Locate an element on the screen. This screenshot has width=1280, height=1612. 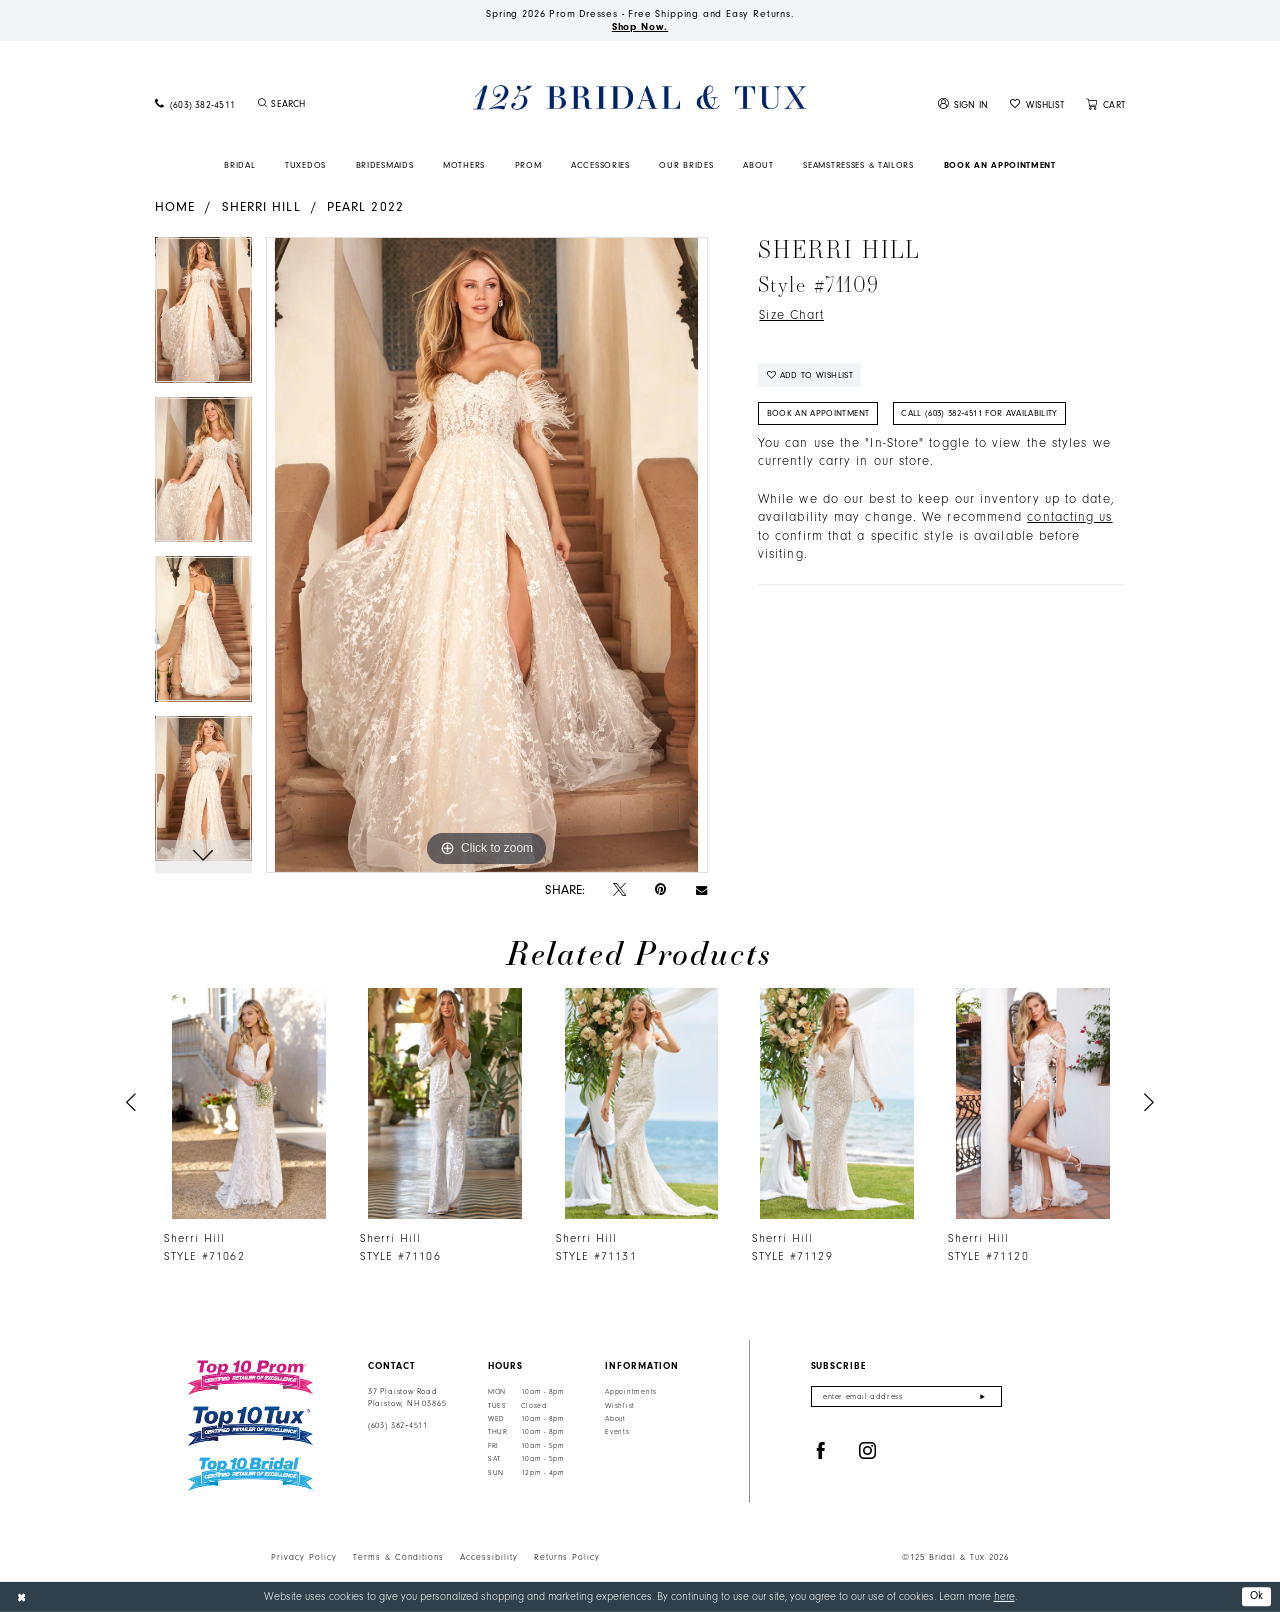
Home is located at coordinates (175, 206).